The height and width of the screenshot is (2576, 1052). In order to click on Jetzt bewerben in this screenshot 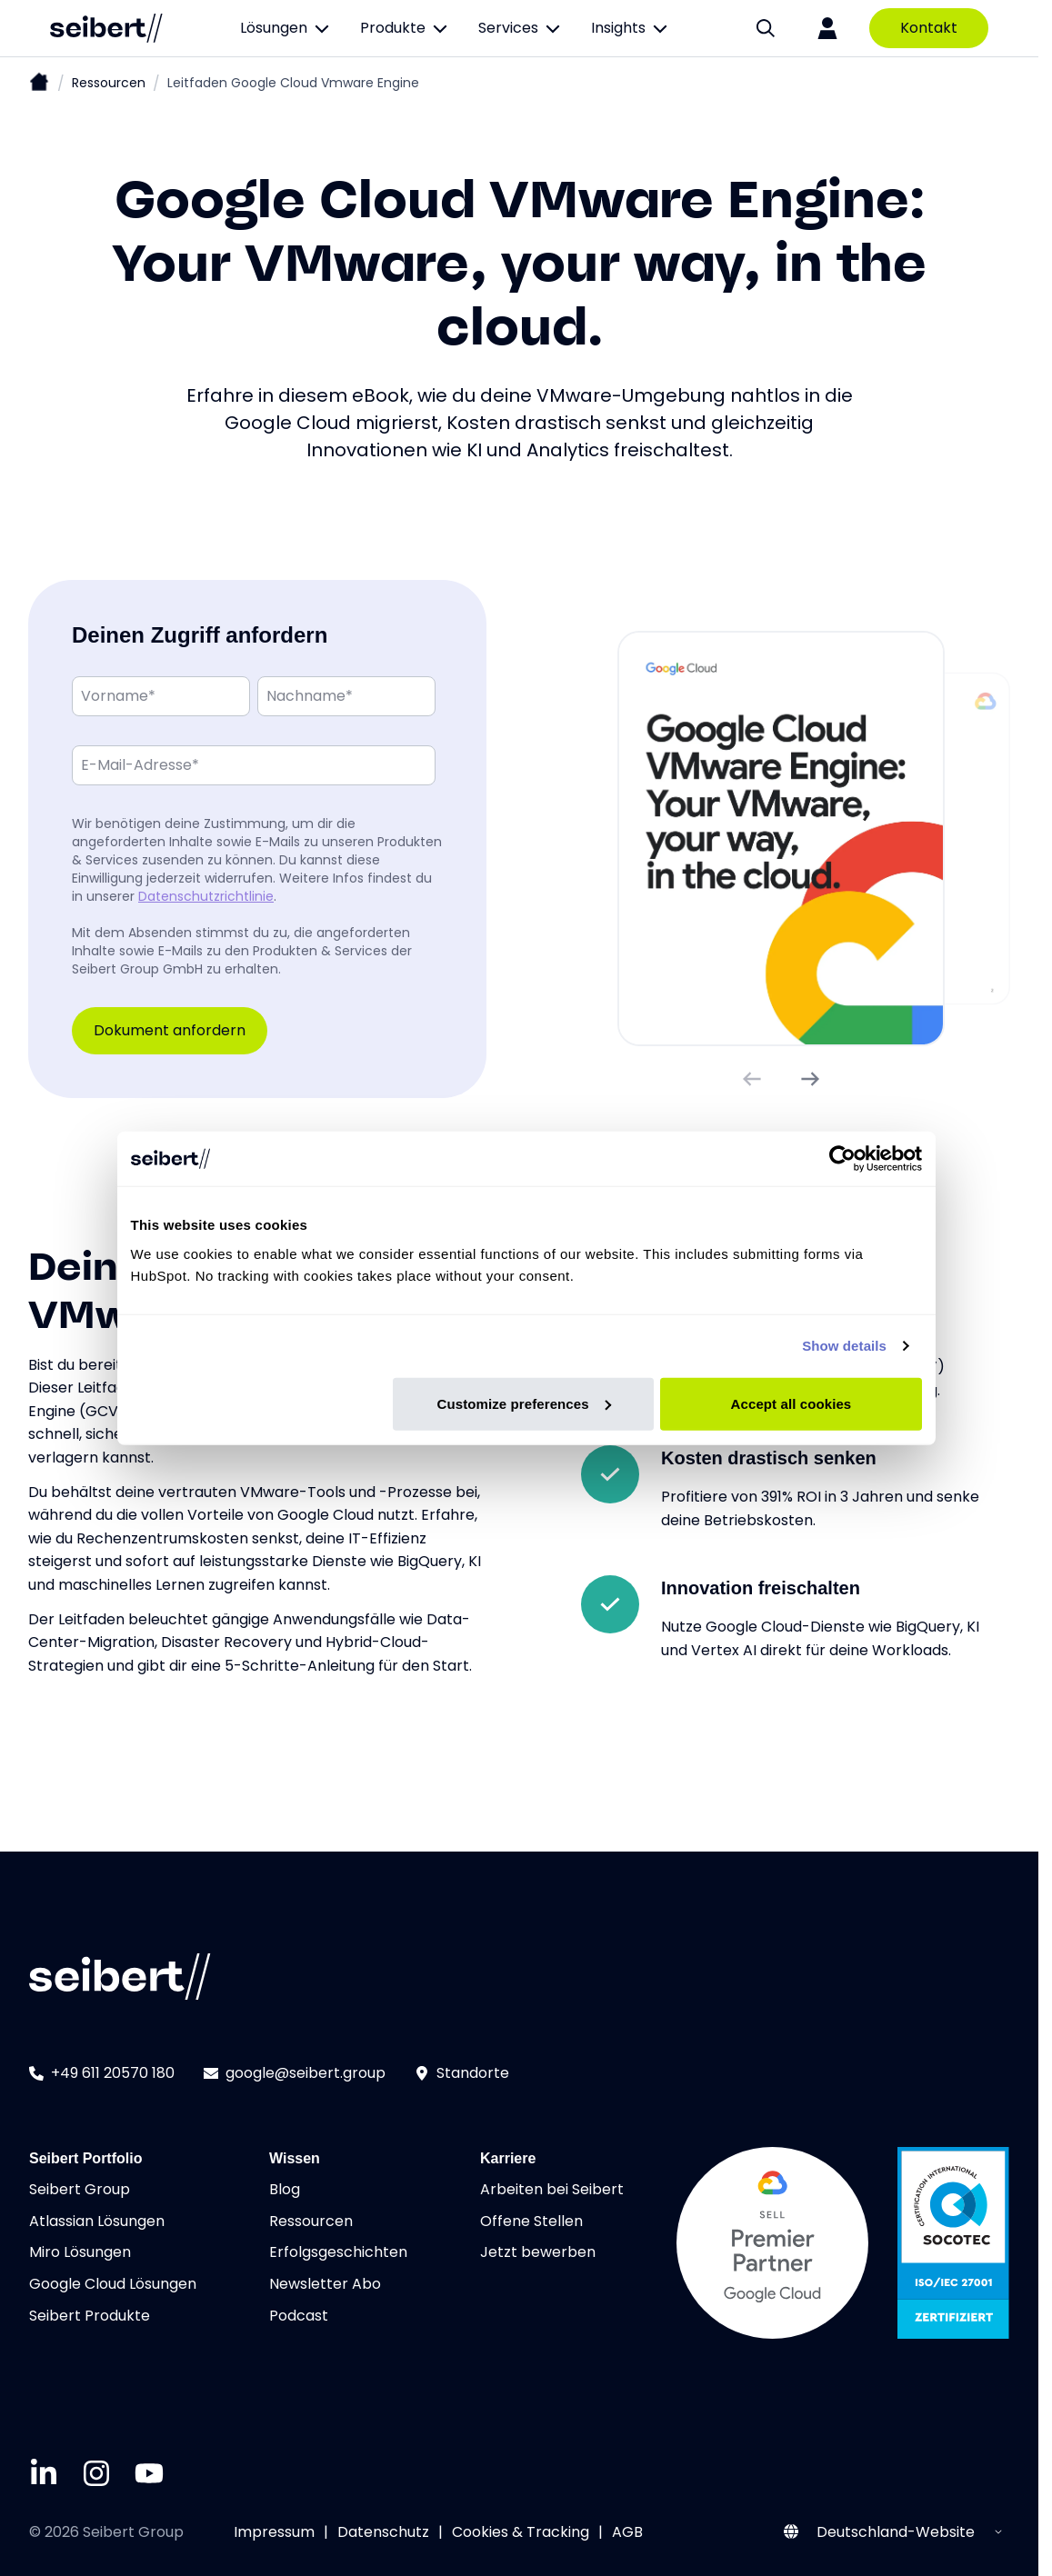, I will do `click(538, 2252)`.